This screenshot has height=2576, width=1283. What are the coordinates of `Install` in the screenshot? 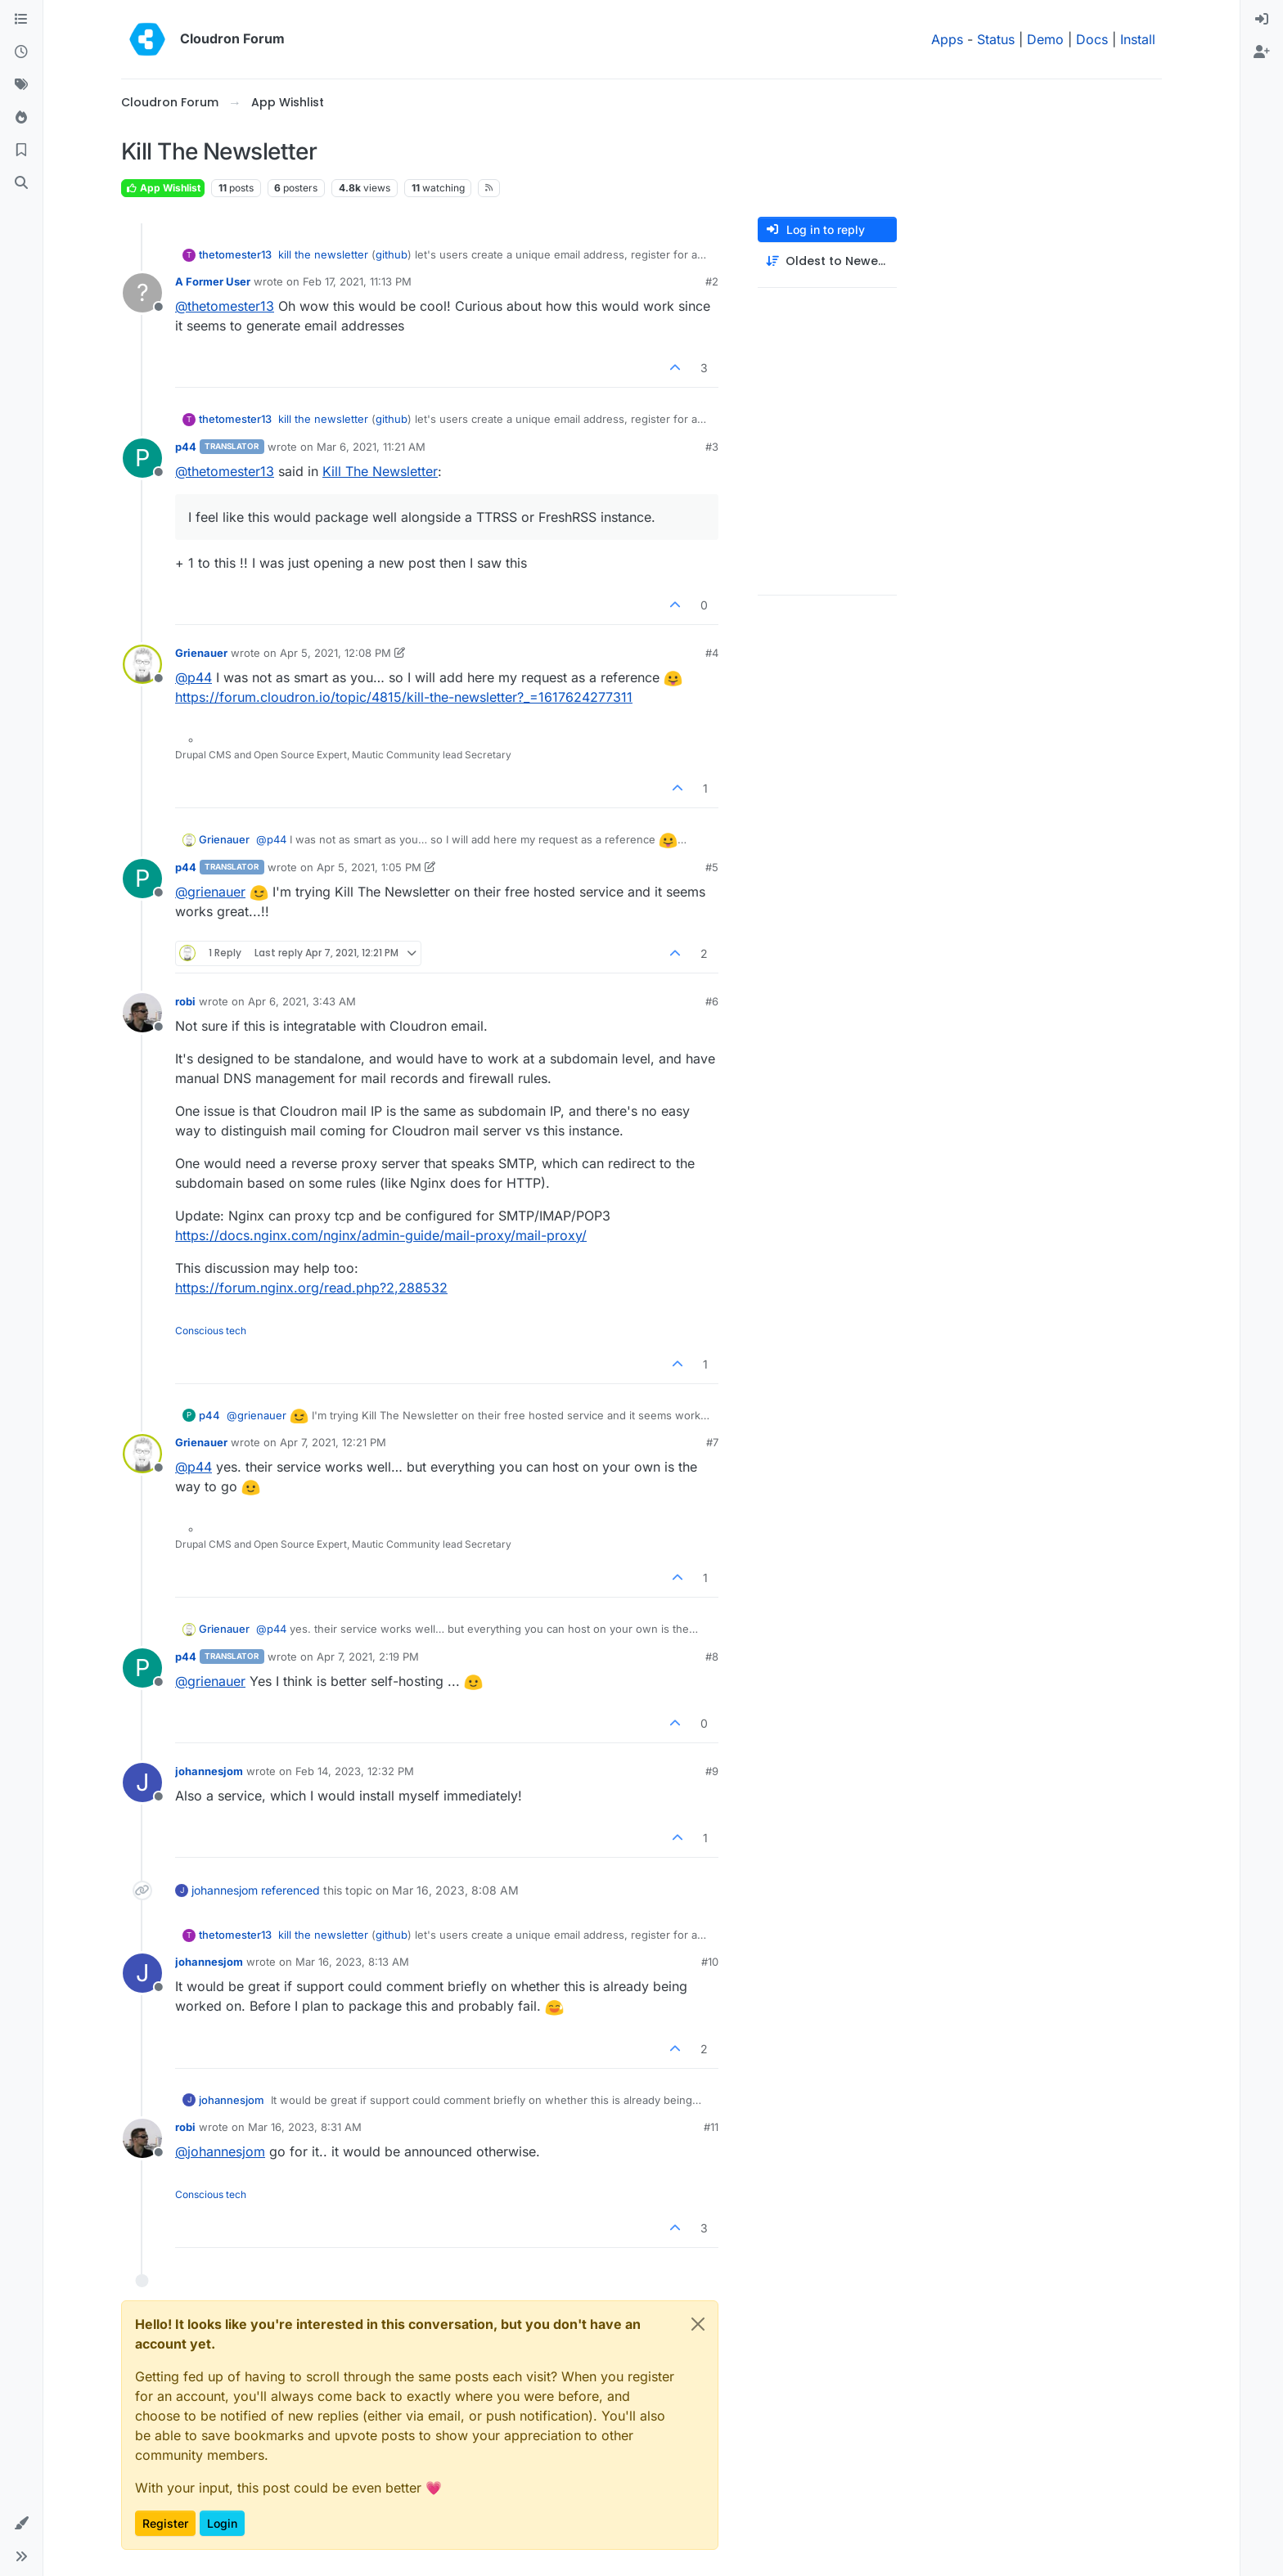 It's located at (1137, 39).